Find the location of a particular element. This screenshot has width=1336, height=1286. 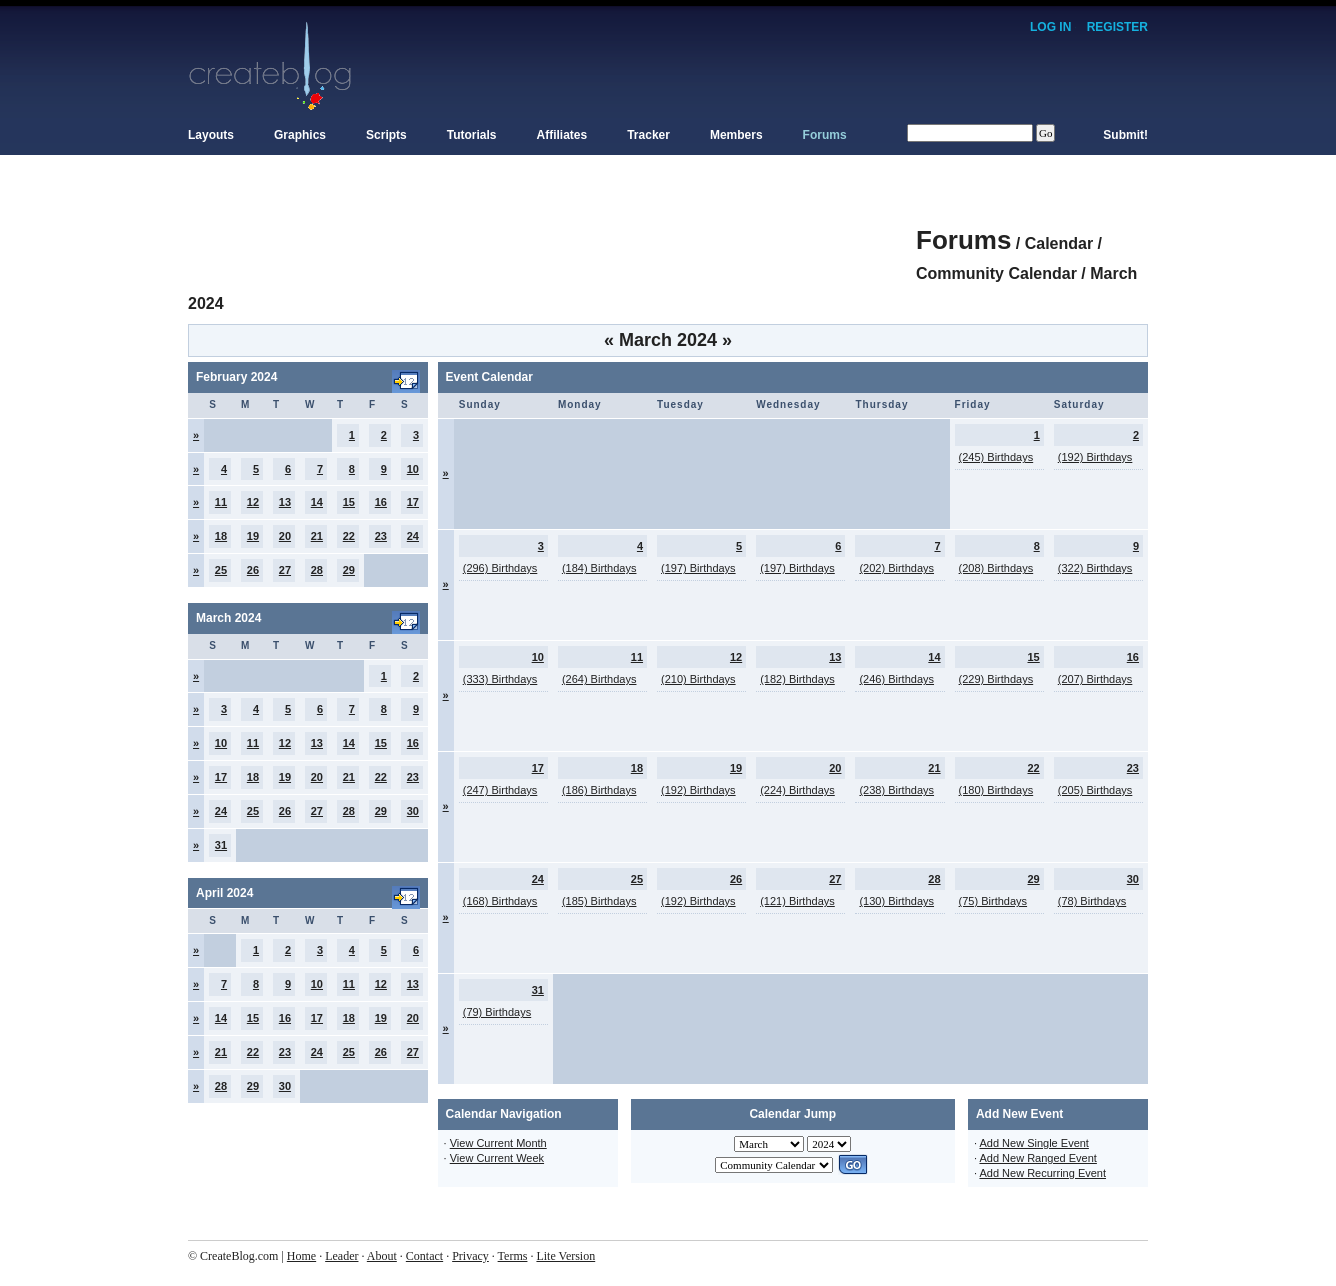

Forums is located at coordinates (825, 135).